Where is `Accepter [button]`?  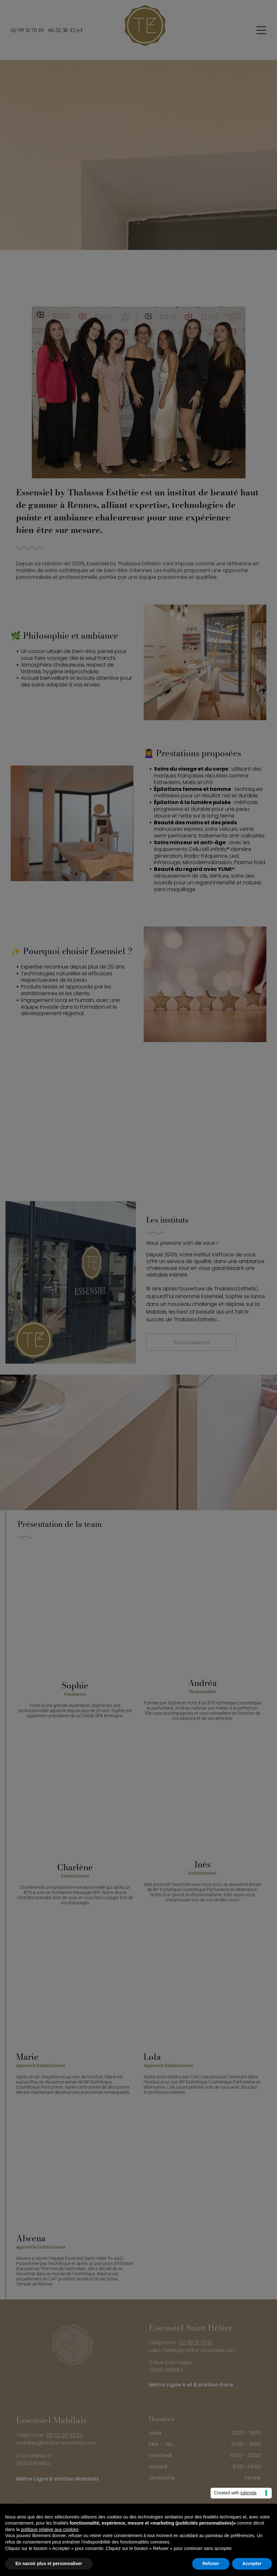
Accepter [button] is located at coordinates (252, 2563).